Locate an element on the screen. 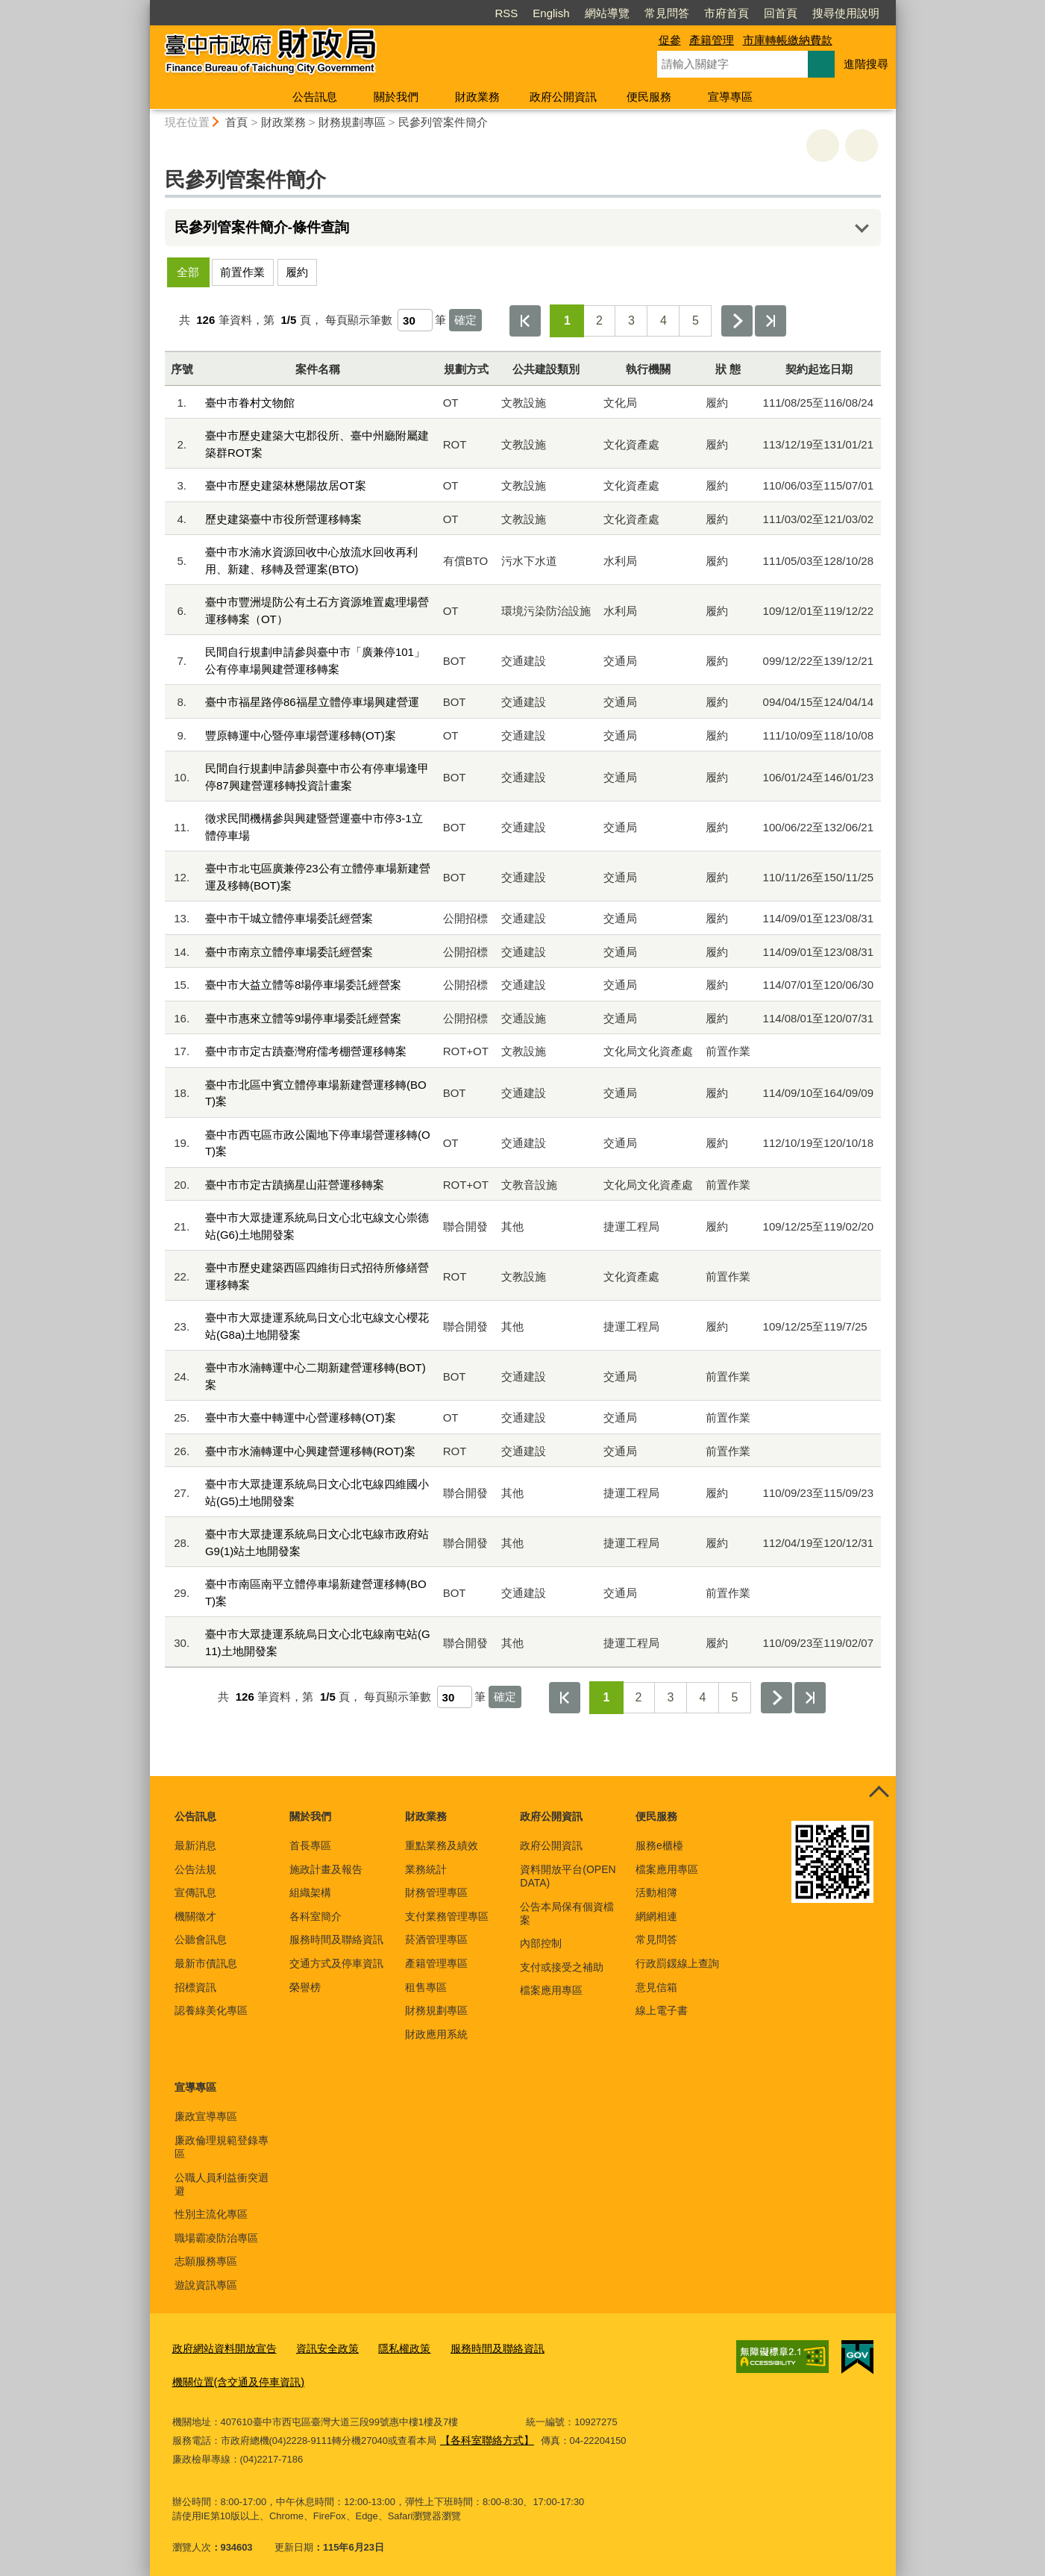 This screenshot has width=1045, height=2576. 財政業務 is located at coordinates (477, 96).